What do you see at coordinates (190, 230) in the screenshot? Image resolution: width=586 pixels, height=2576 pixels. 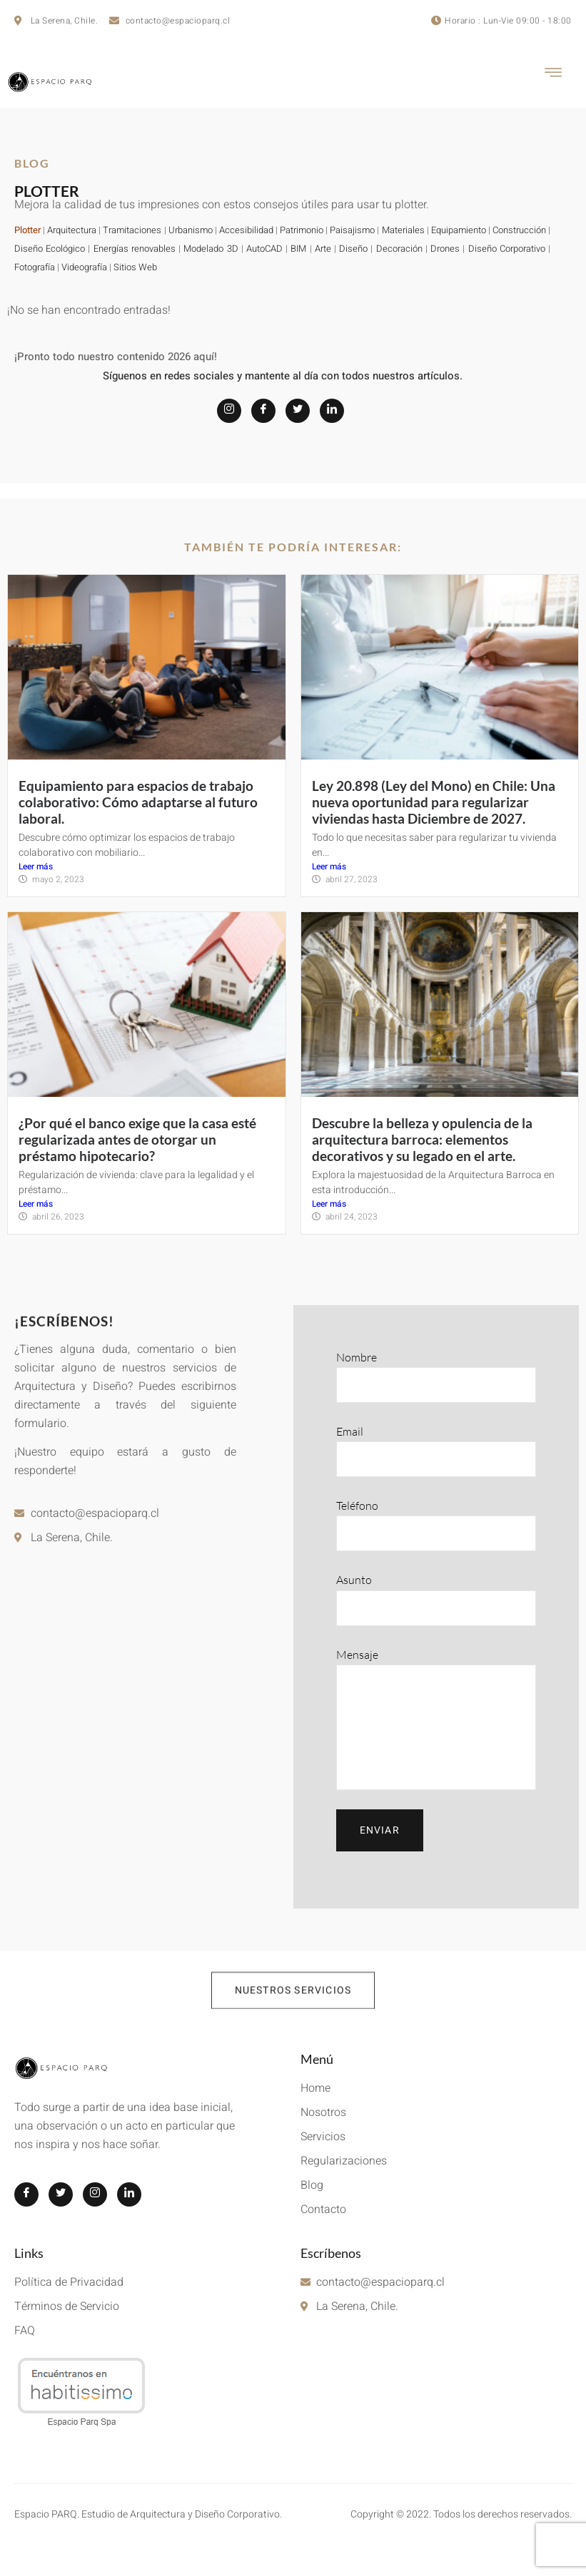 I see `Urbanismo` at bounding box center [190, 230].